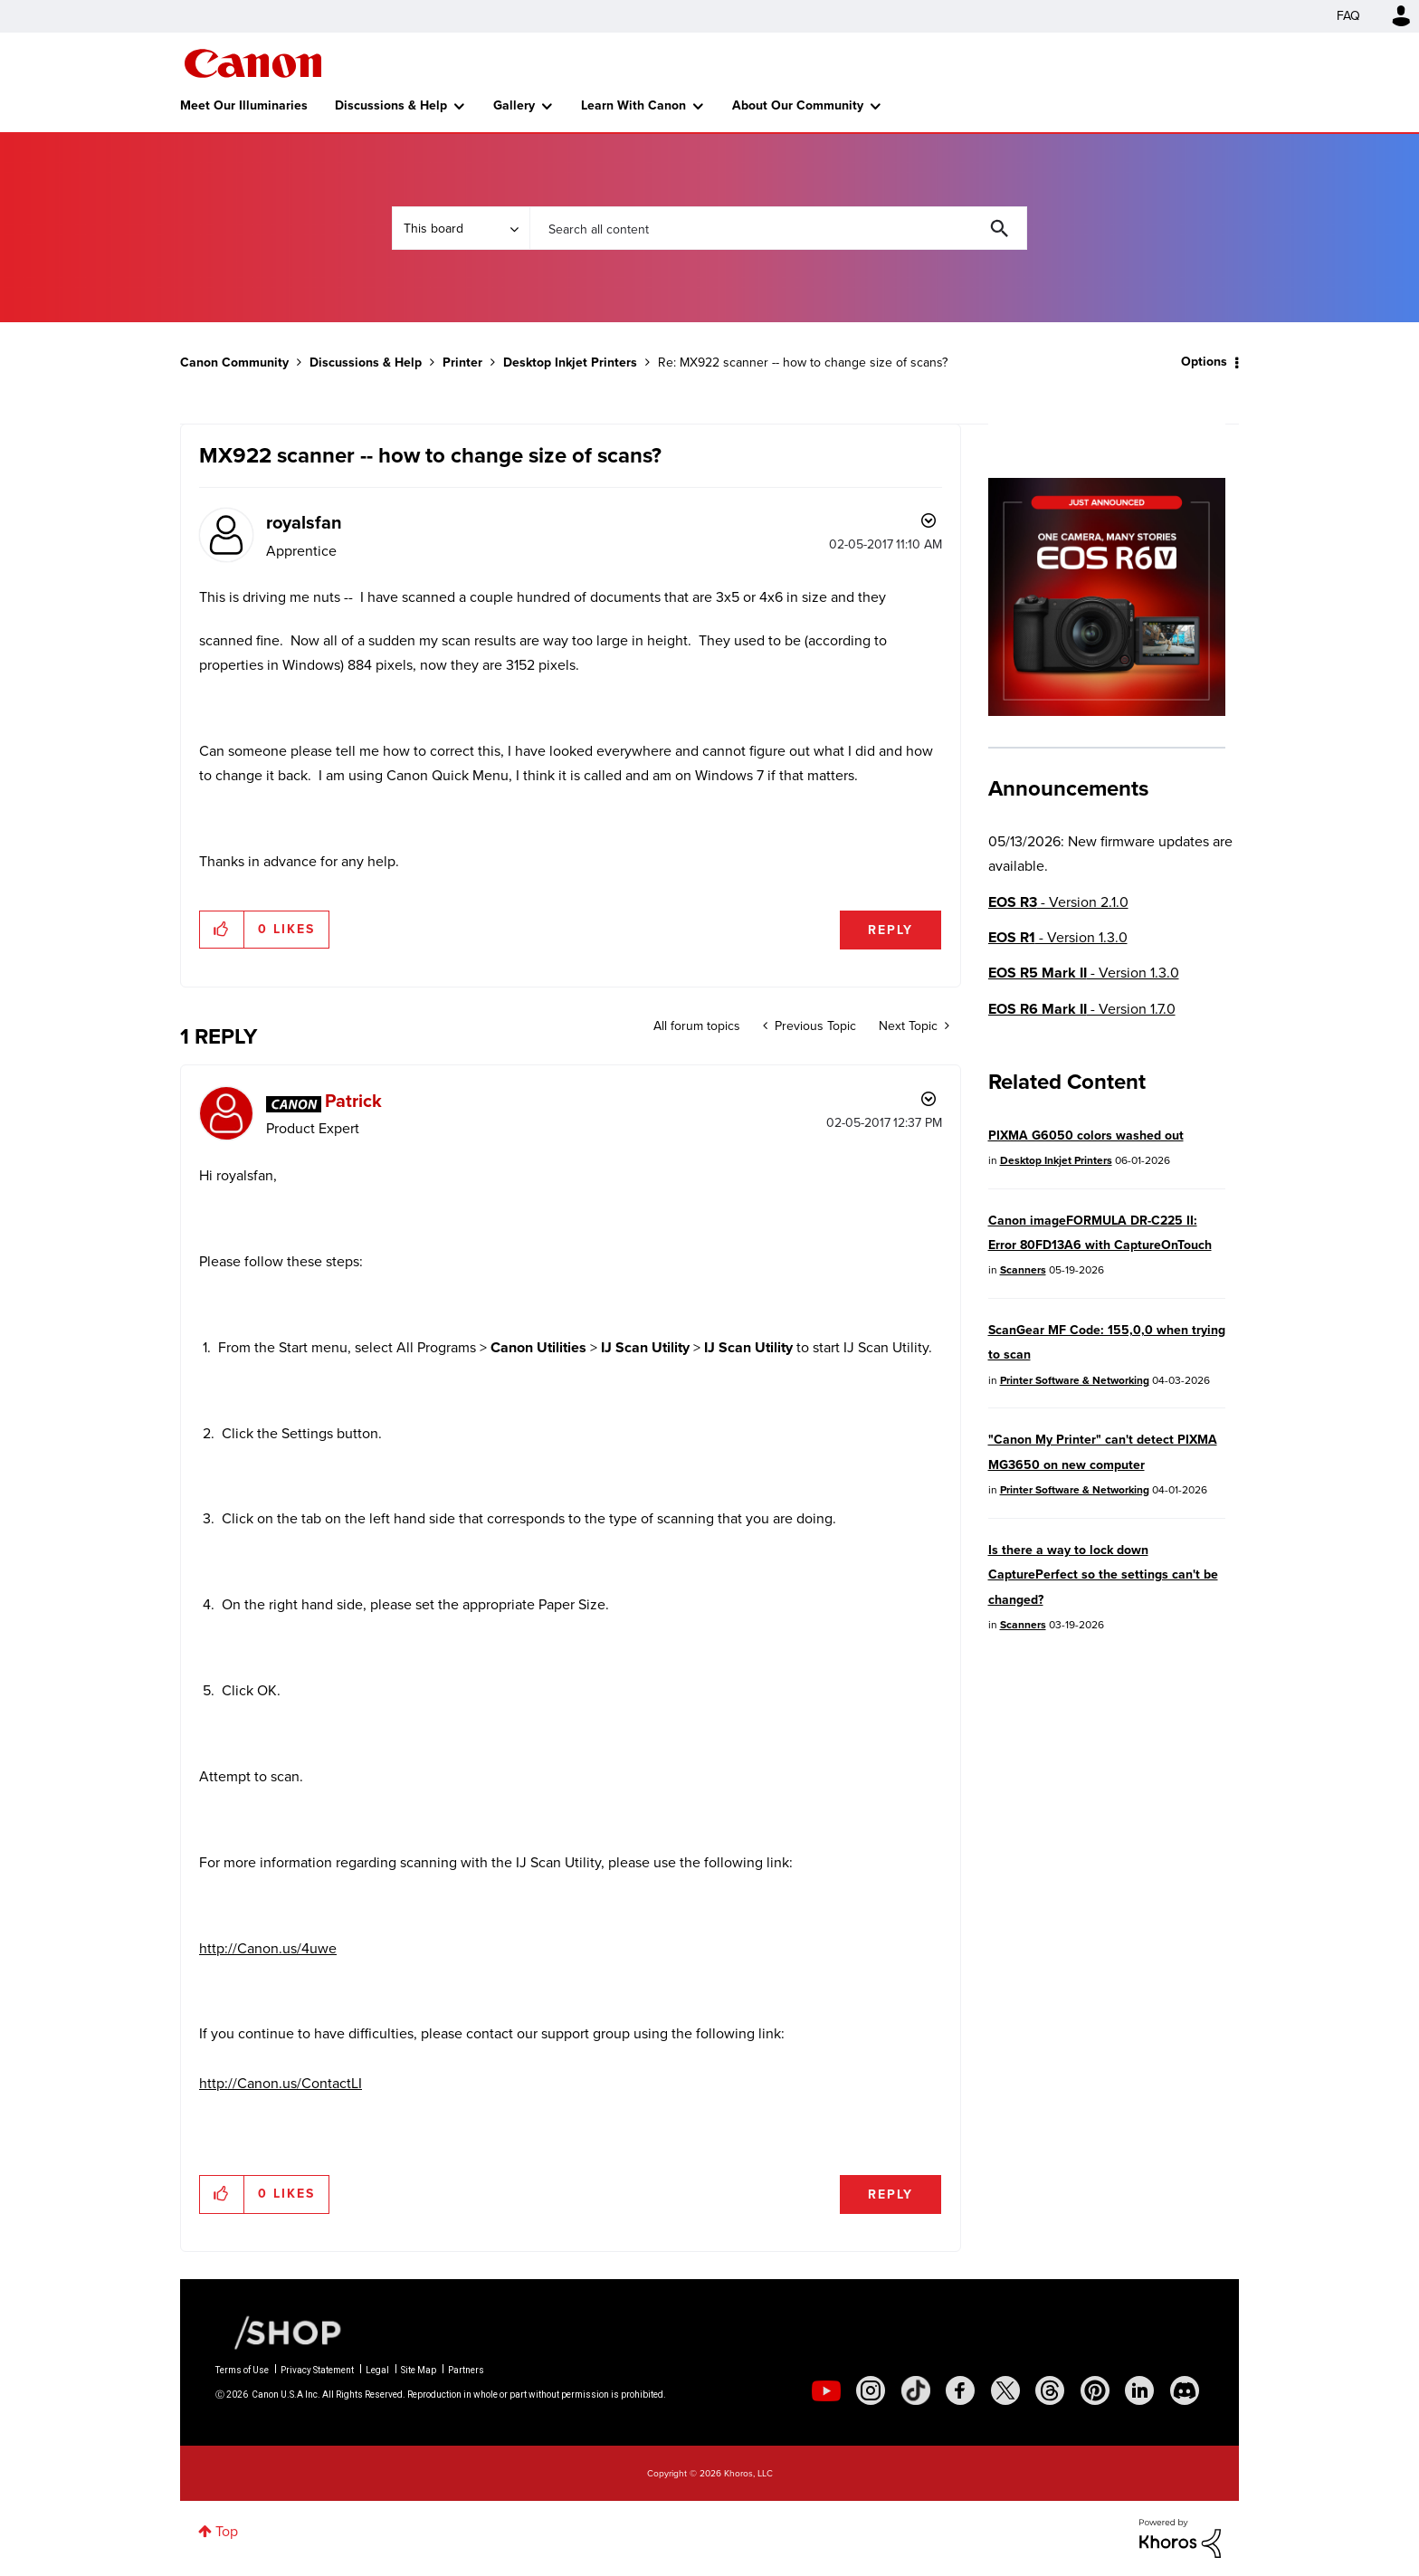 The height and width of the screenshot is (2576, 1419). Describe the element at coordinates (1049, 2390) in the screenshot. I see `[social-threads]` at that location.